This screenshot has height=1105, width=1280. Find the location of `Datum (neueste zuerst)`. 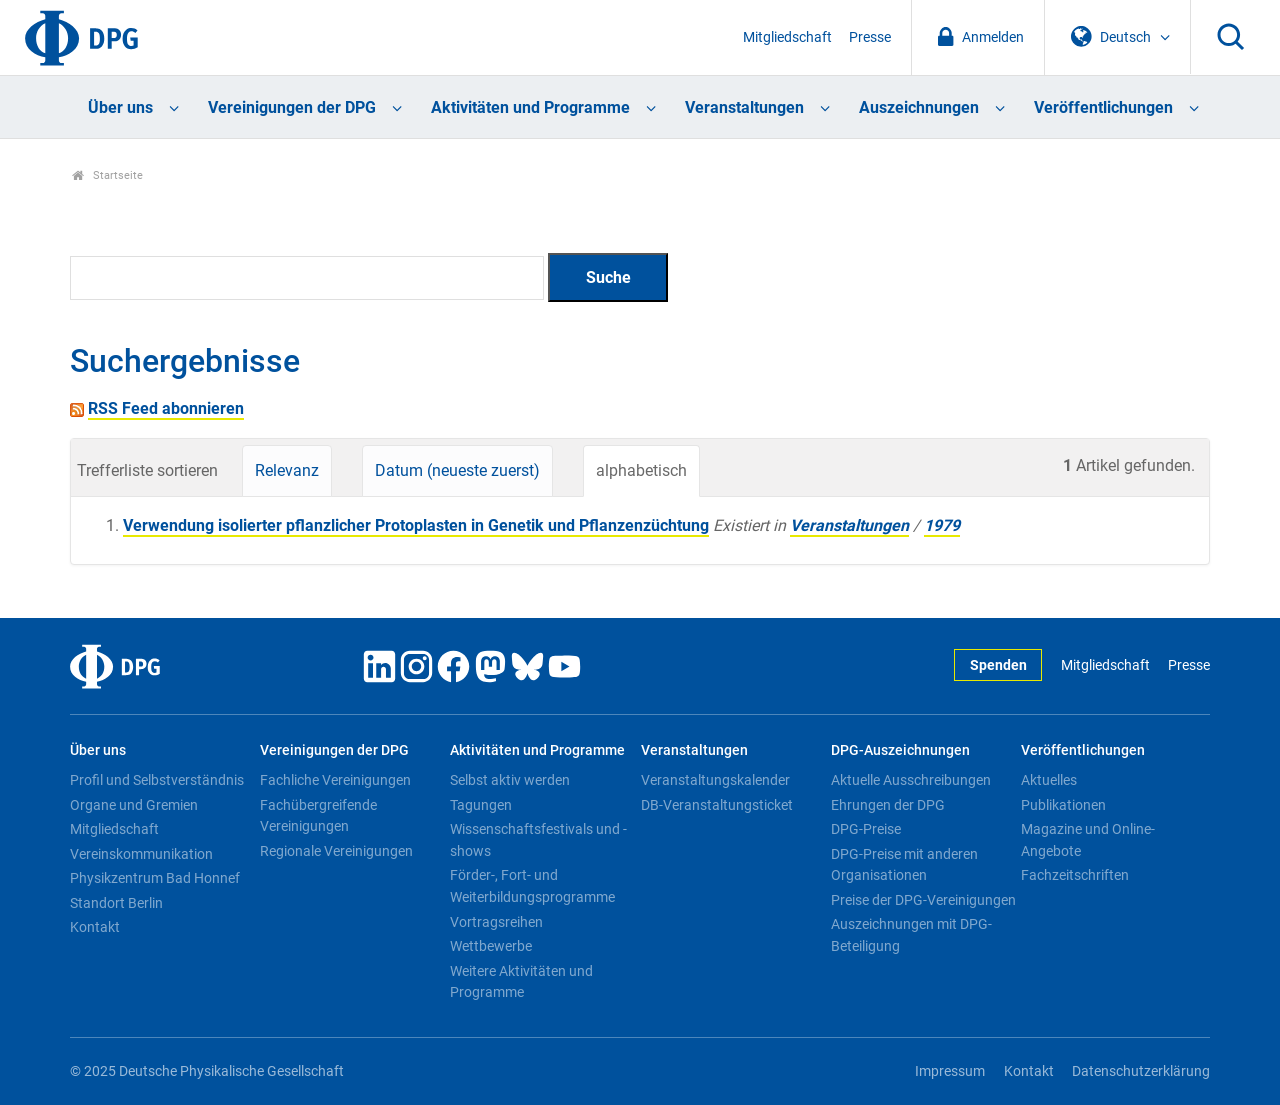

Datum (neueste zuerst) is located at coordinates (457, 470).